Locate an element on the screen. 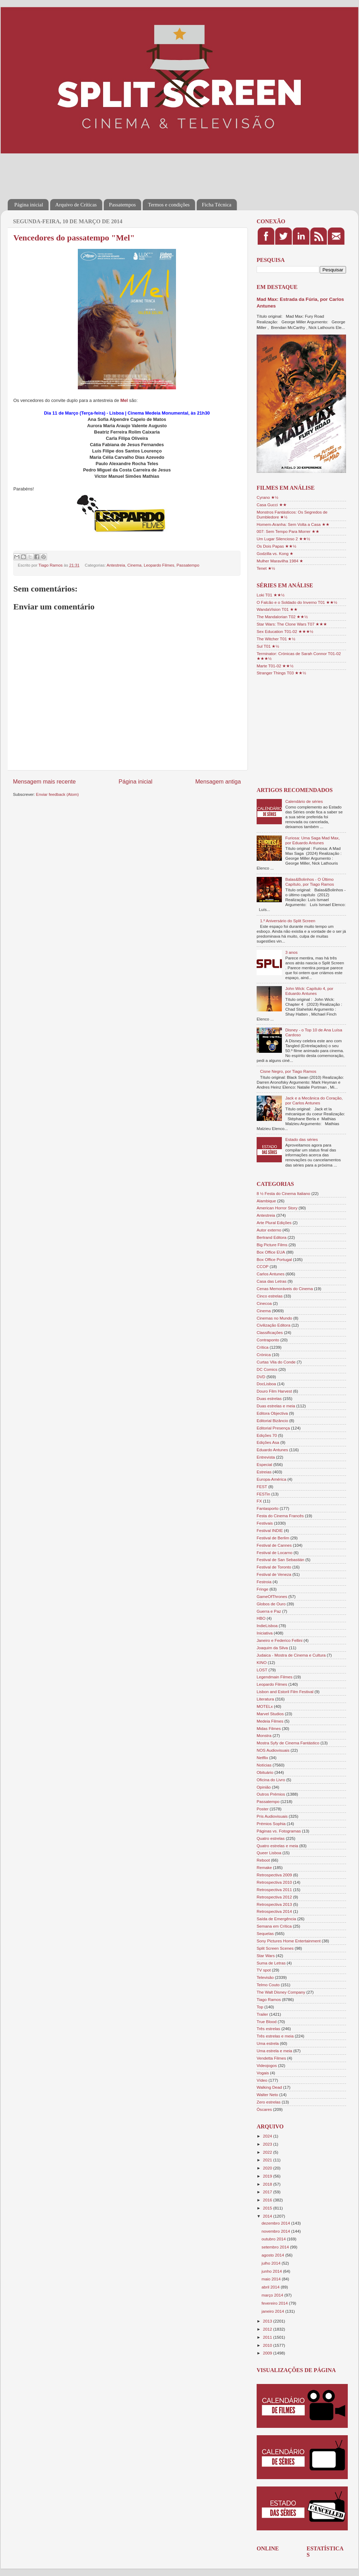 Image resolution: width=359 pixels, height=2576 pixels. Mel is located at coordinates (124, 400).